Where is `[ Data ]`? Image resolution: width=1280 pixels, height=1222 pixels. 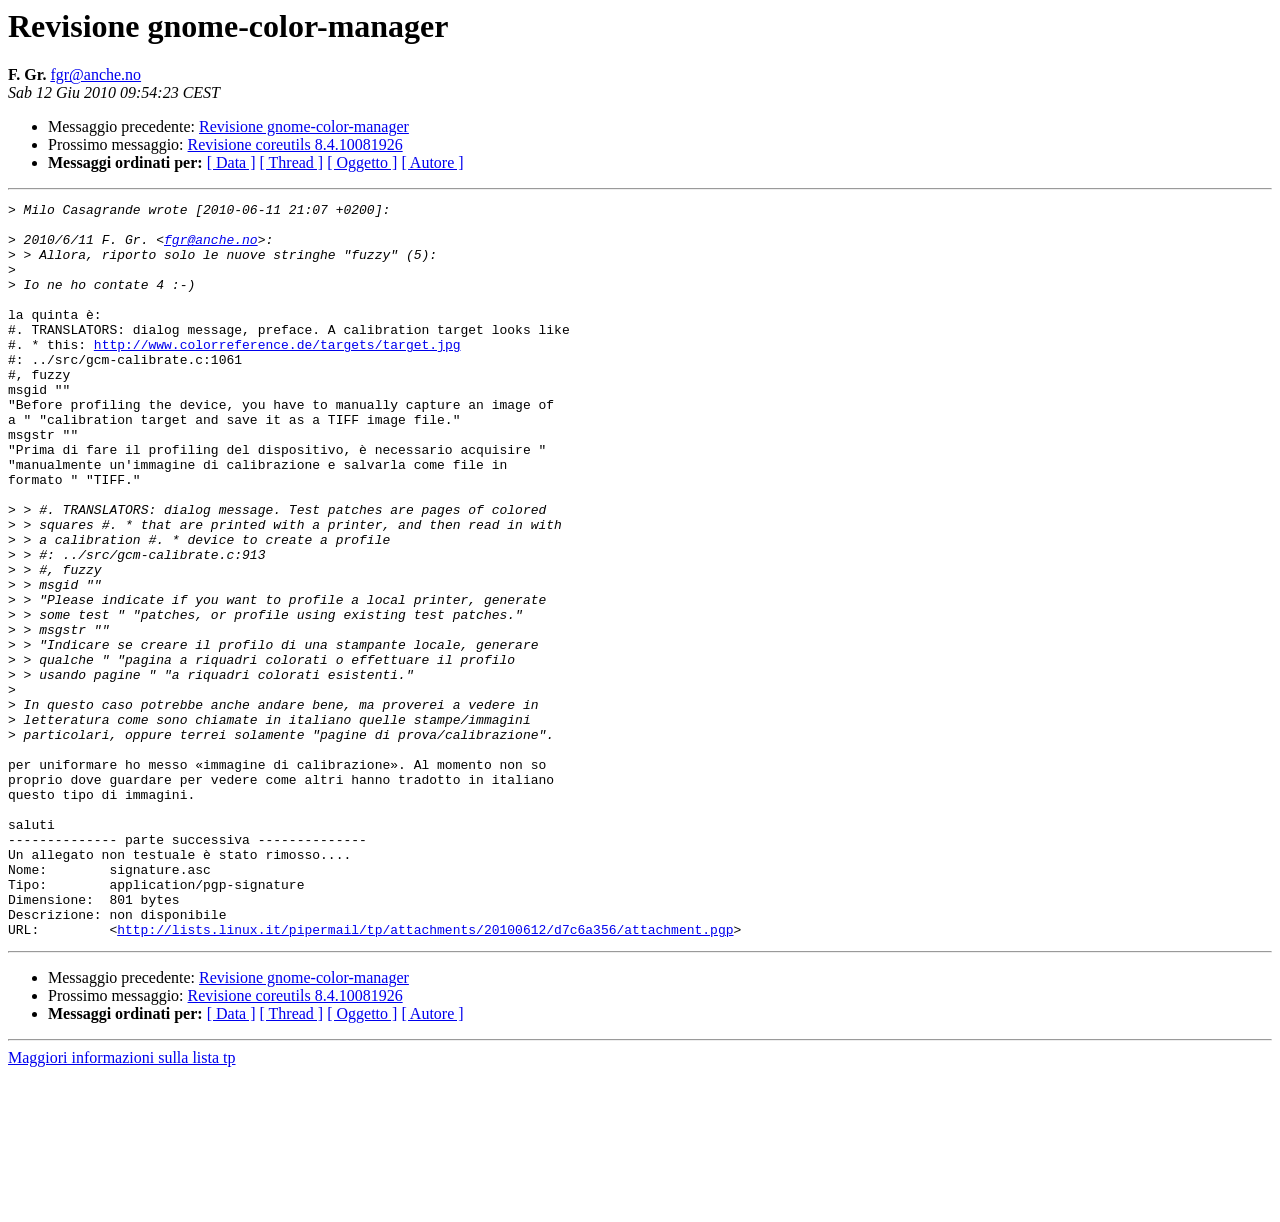 [ Data ] is located at coordinates (231, 162).